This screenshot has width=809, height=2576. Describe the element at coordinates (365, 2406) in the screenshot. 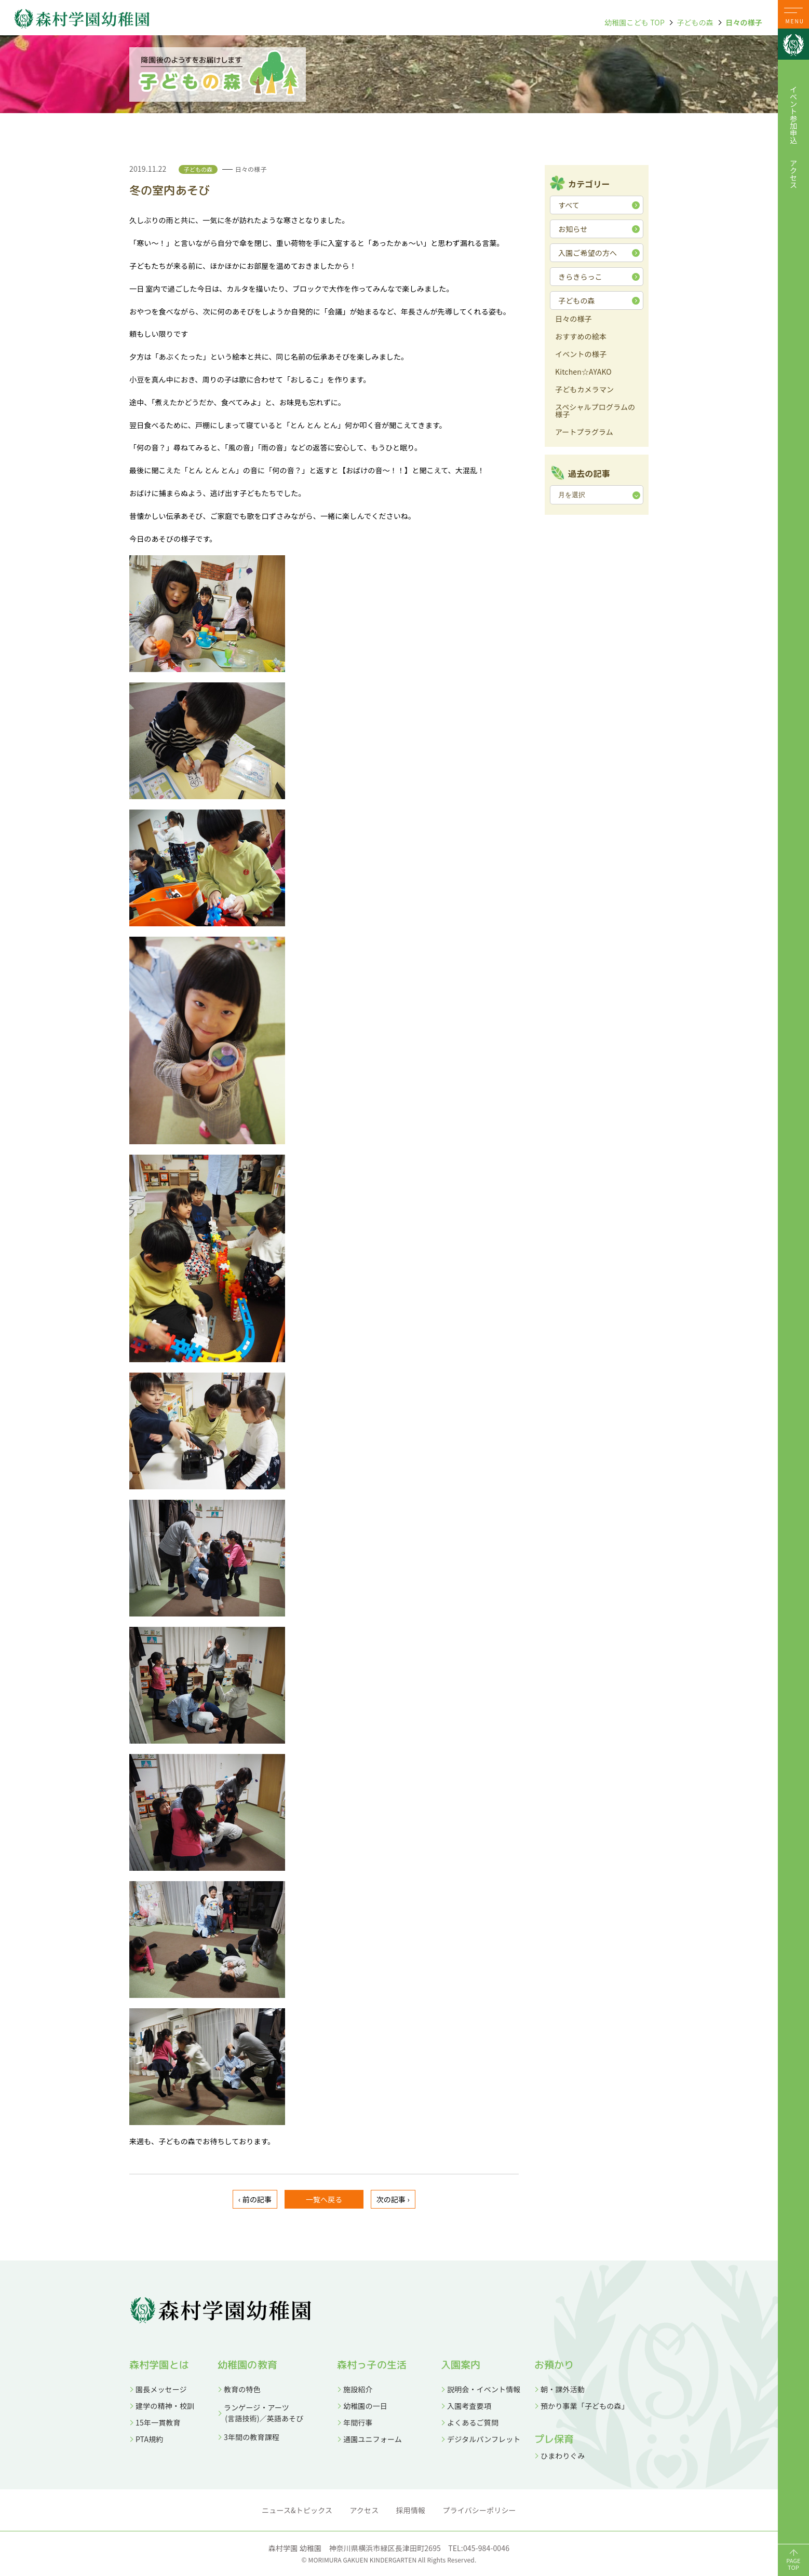

I see `幼稚園の一日` at that location.